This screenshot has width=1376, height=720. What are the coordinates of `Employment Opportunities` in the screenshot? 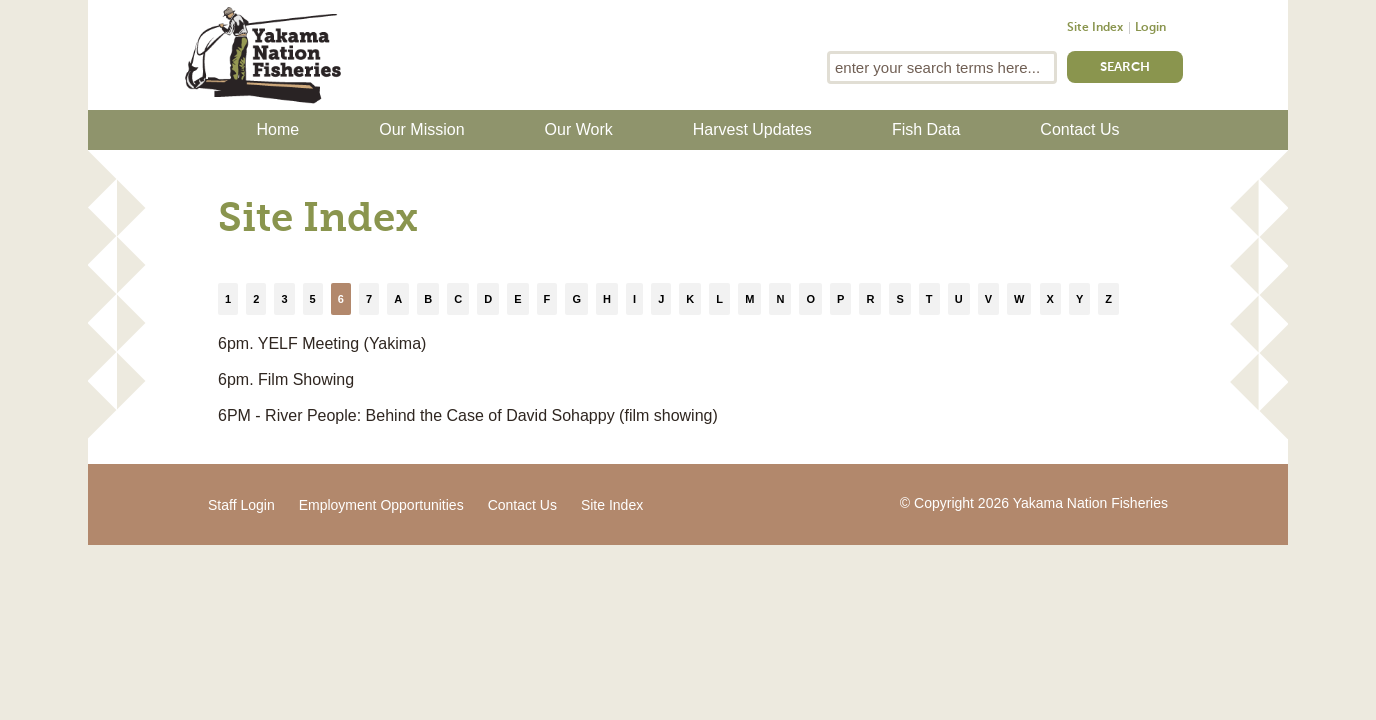 It's located at (381, 505).